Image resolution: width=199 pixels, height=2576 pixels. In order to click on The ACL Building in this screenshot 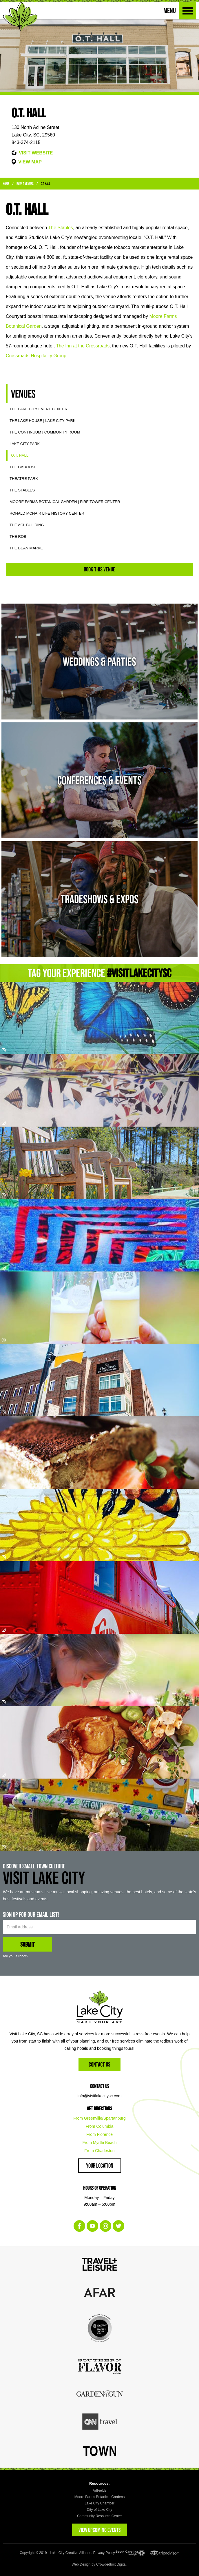, I will do `click(27, 525)`.